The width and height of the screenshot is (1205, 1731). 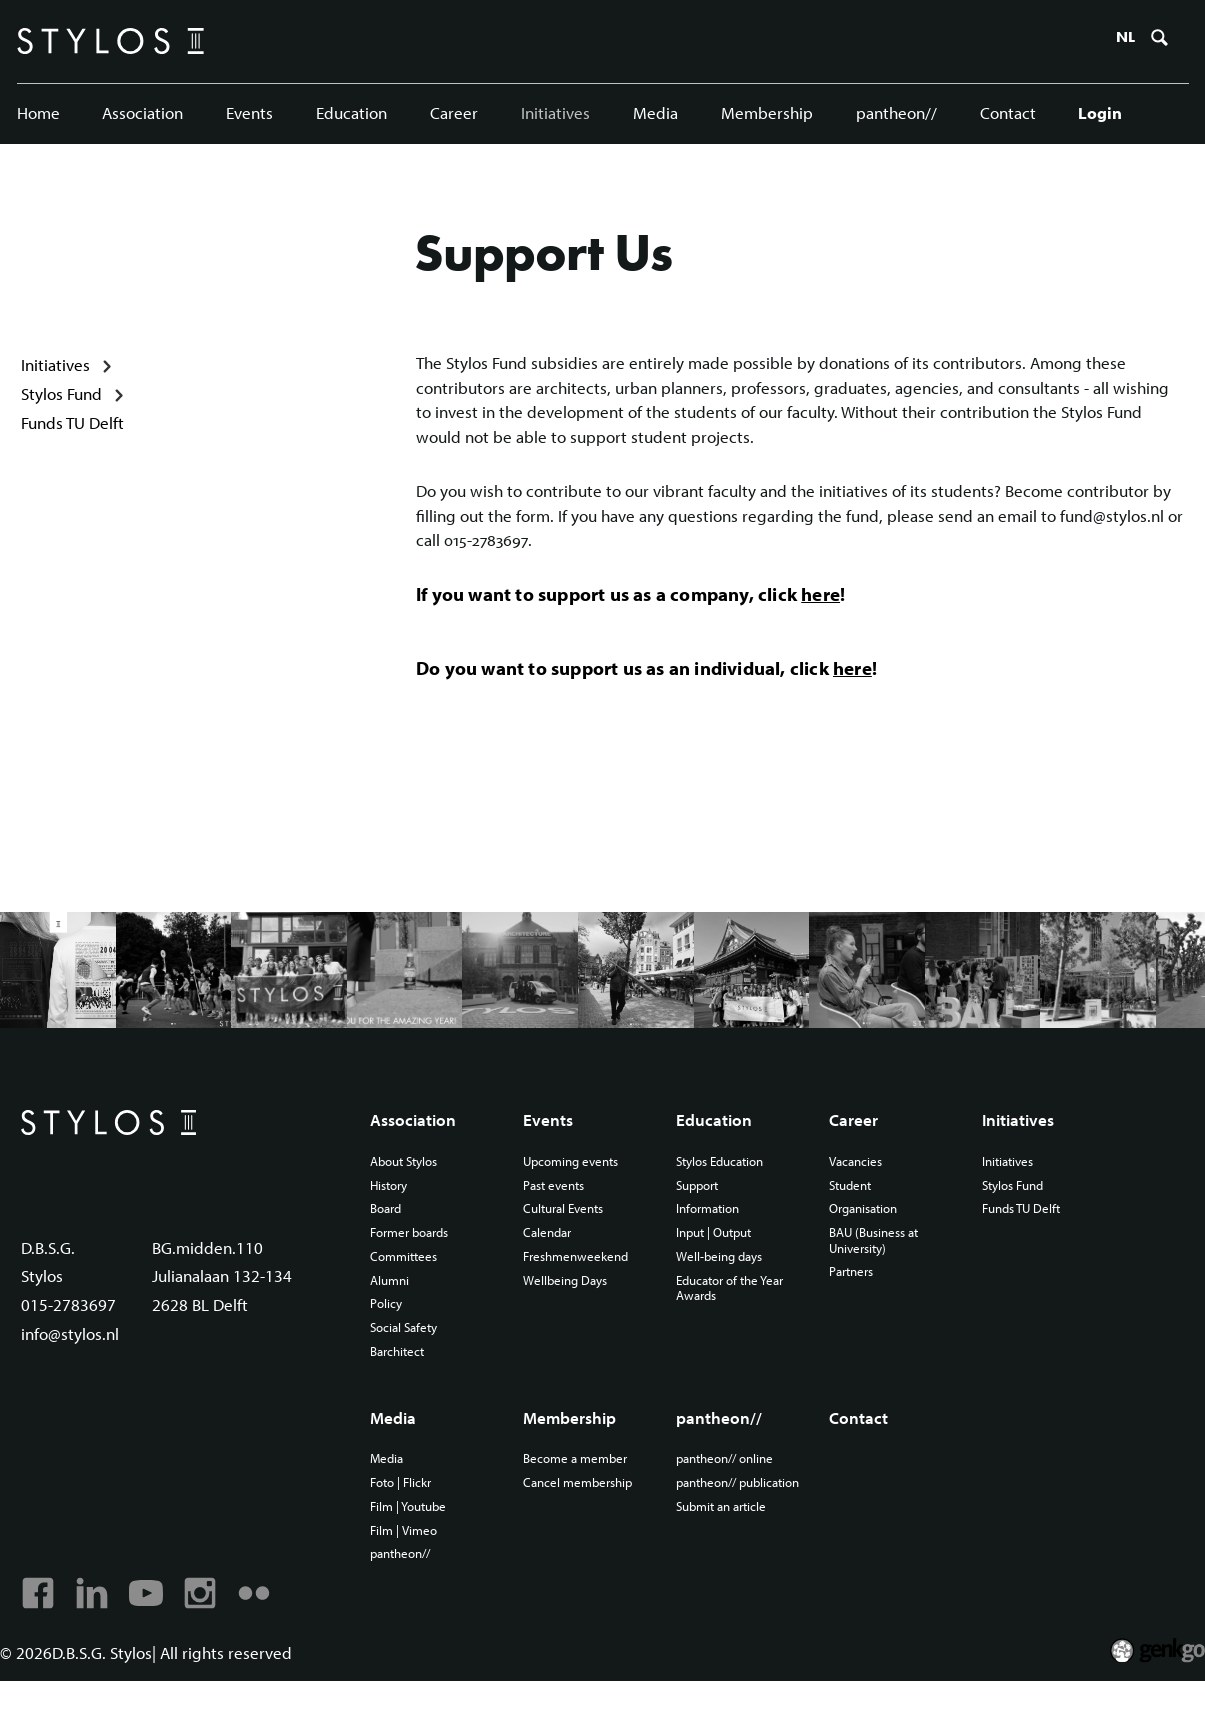 What do you see at coordinates (867, 1244) in the screenshot?
I see `Organisation` at bounding box center [867, 1244].